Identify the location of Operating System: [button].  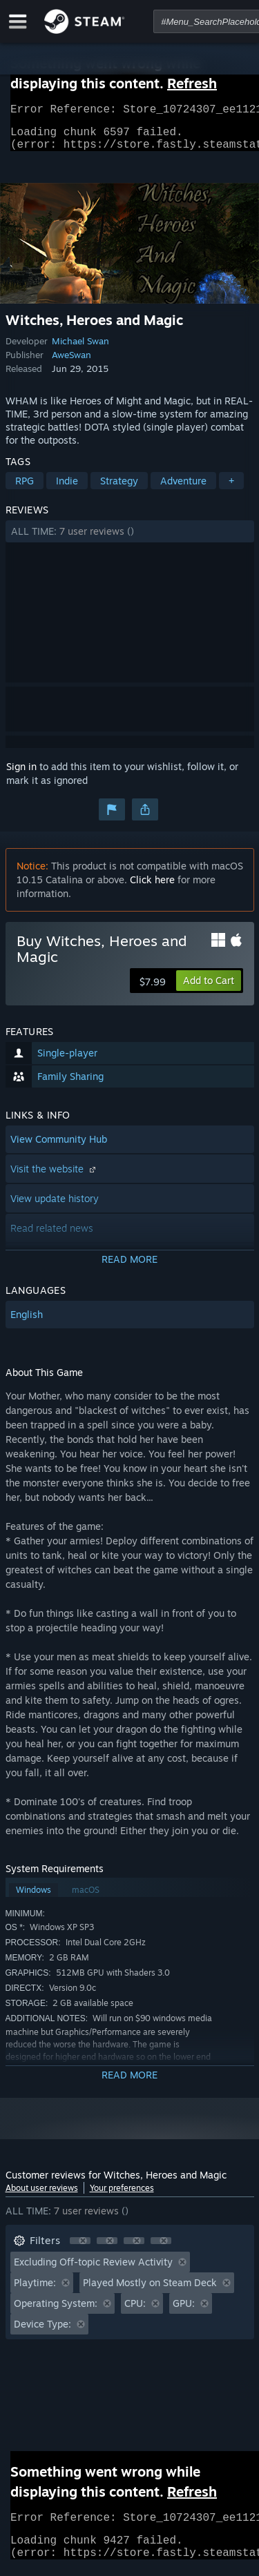
(55, 2311).